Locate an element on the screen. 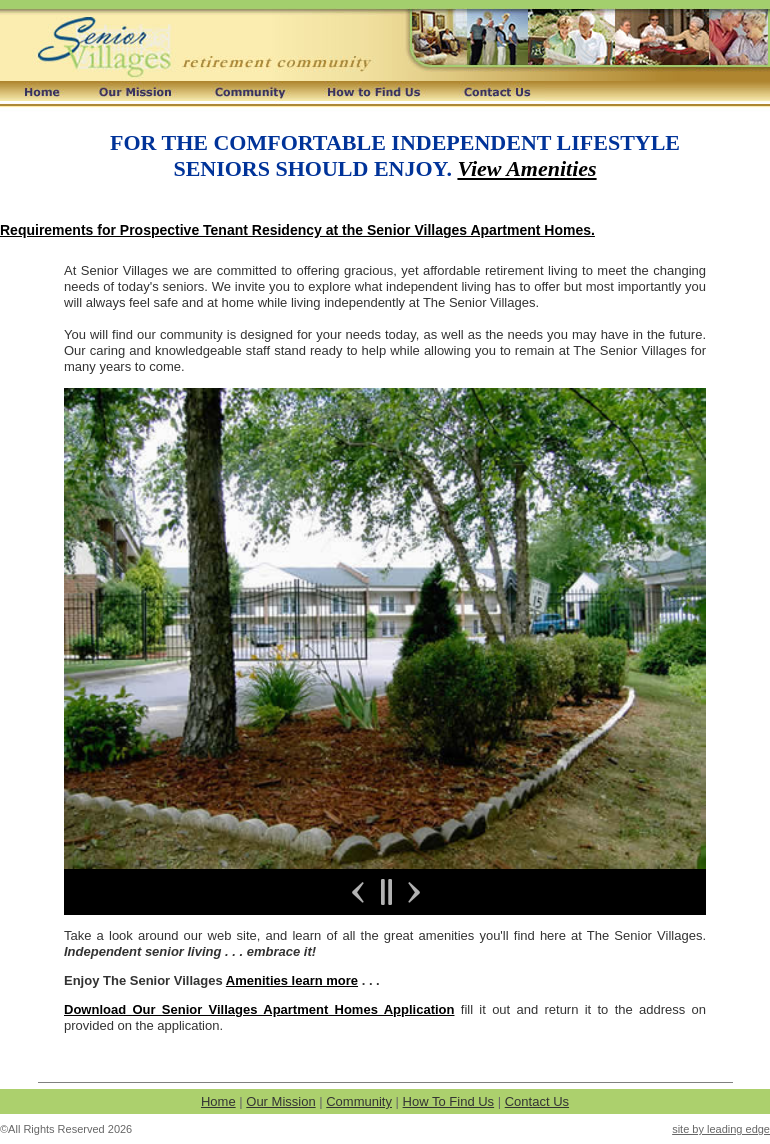  Amenities learn more is located at coordinates (292, 980).